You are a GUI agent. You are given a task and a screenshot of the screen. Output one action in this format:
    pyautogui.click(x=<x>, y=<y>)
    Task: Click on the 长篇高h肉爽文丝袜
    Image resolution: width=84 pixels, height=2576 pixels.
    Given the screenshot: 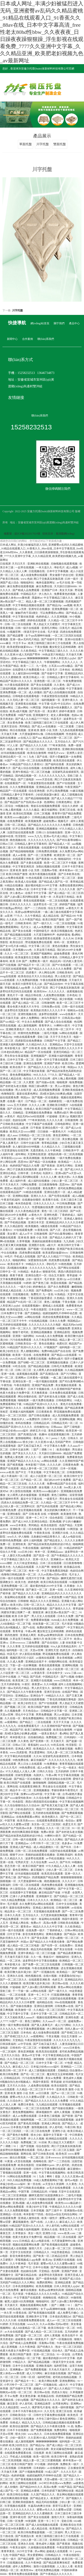 What is the action you would take?
    pyautogui.click(x=40, y=2505)
    